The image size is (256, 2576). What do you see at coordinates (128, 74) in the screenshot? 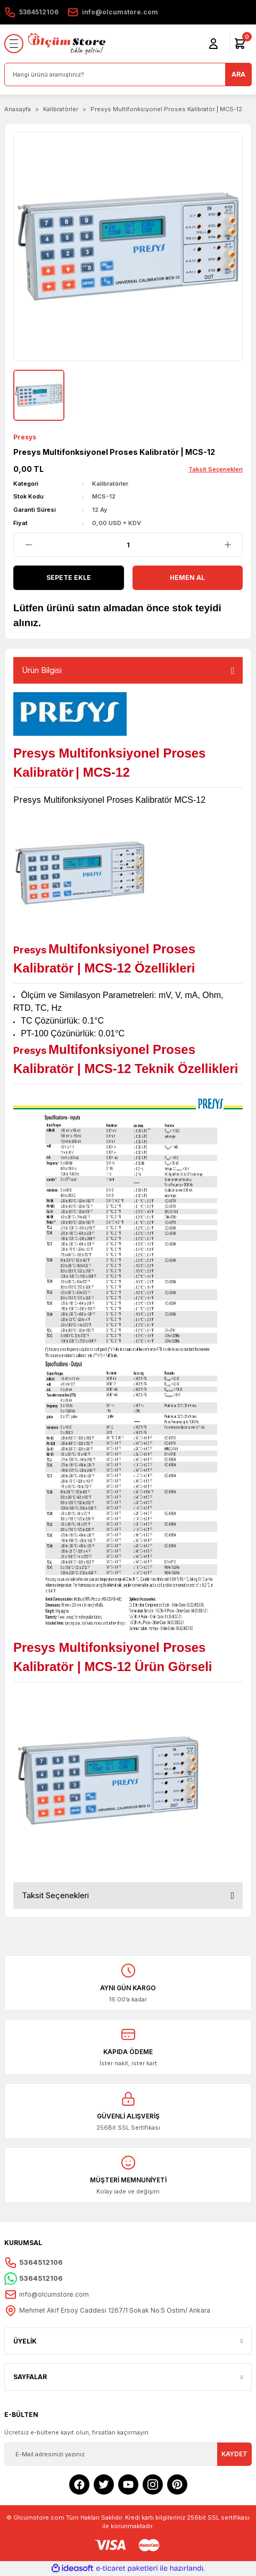
I see `[Search]` at bounding box center [128, 74].